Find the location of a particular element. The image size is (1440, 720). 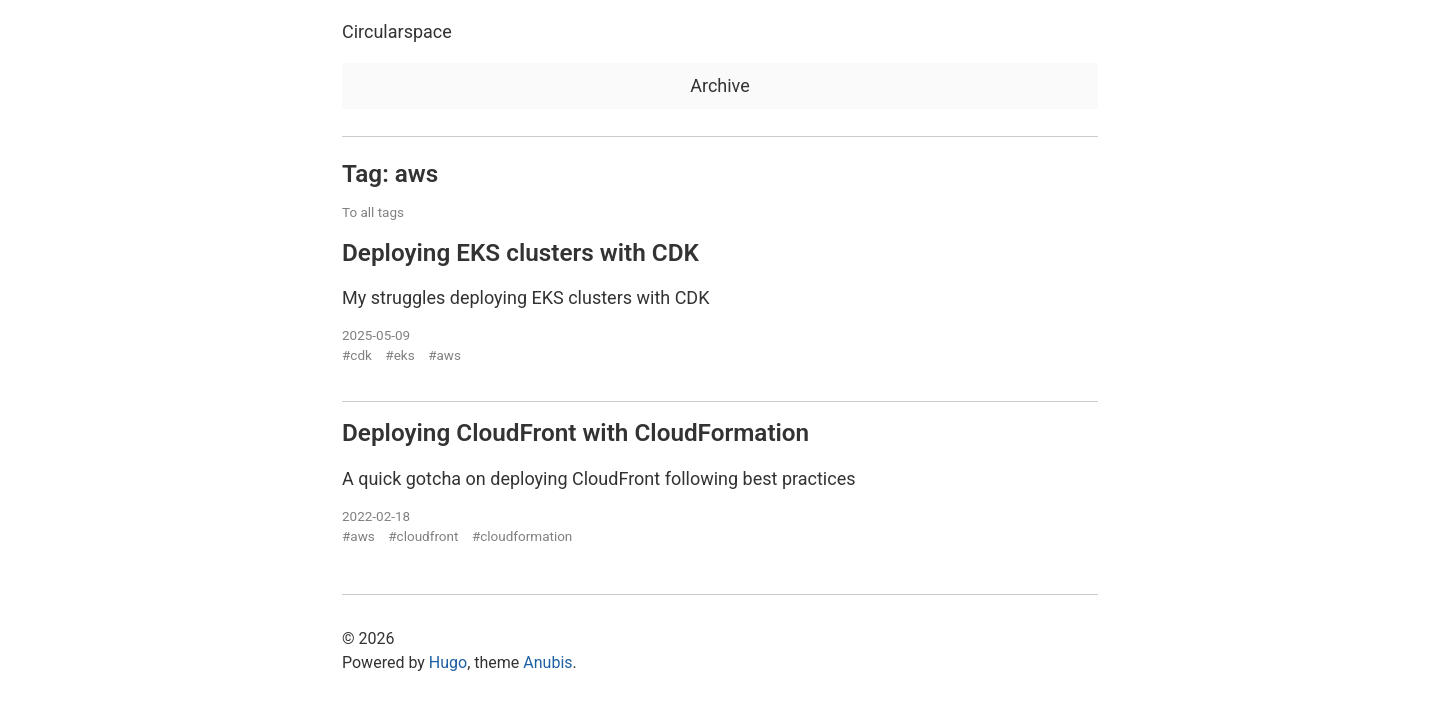

Hugo is located at coordinates (448, 662).